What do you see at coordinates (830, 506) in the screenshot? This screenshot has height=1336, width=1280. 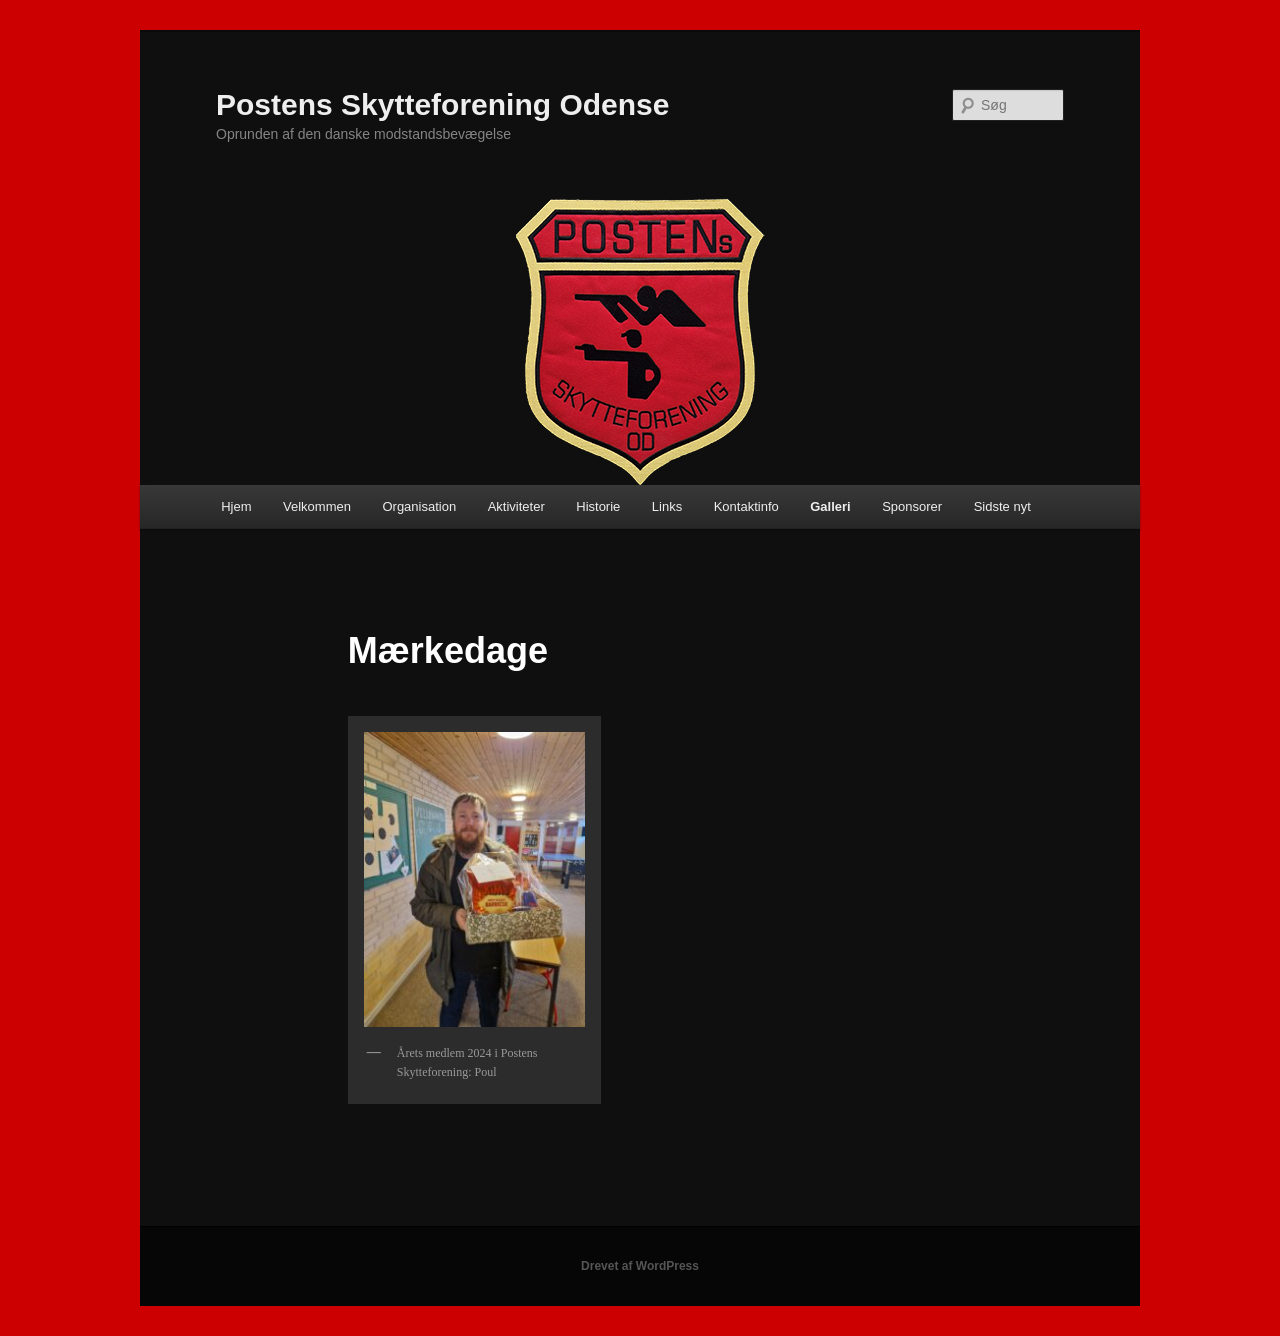 I see `Galleri` at bounding box center [830, 506].